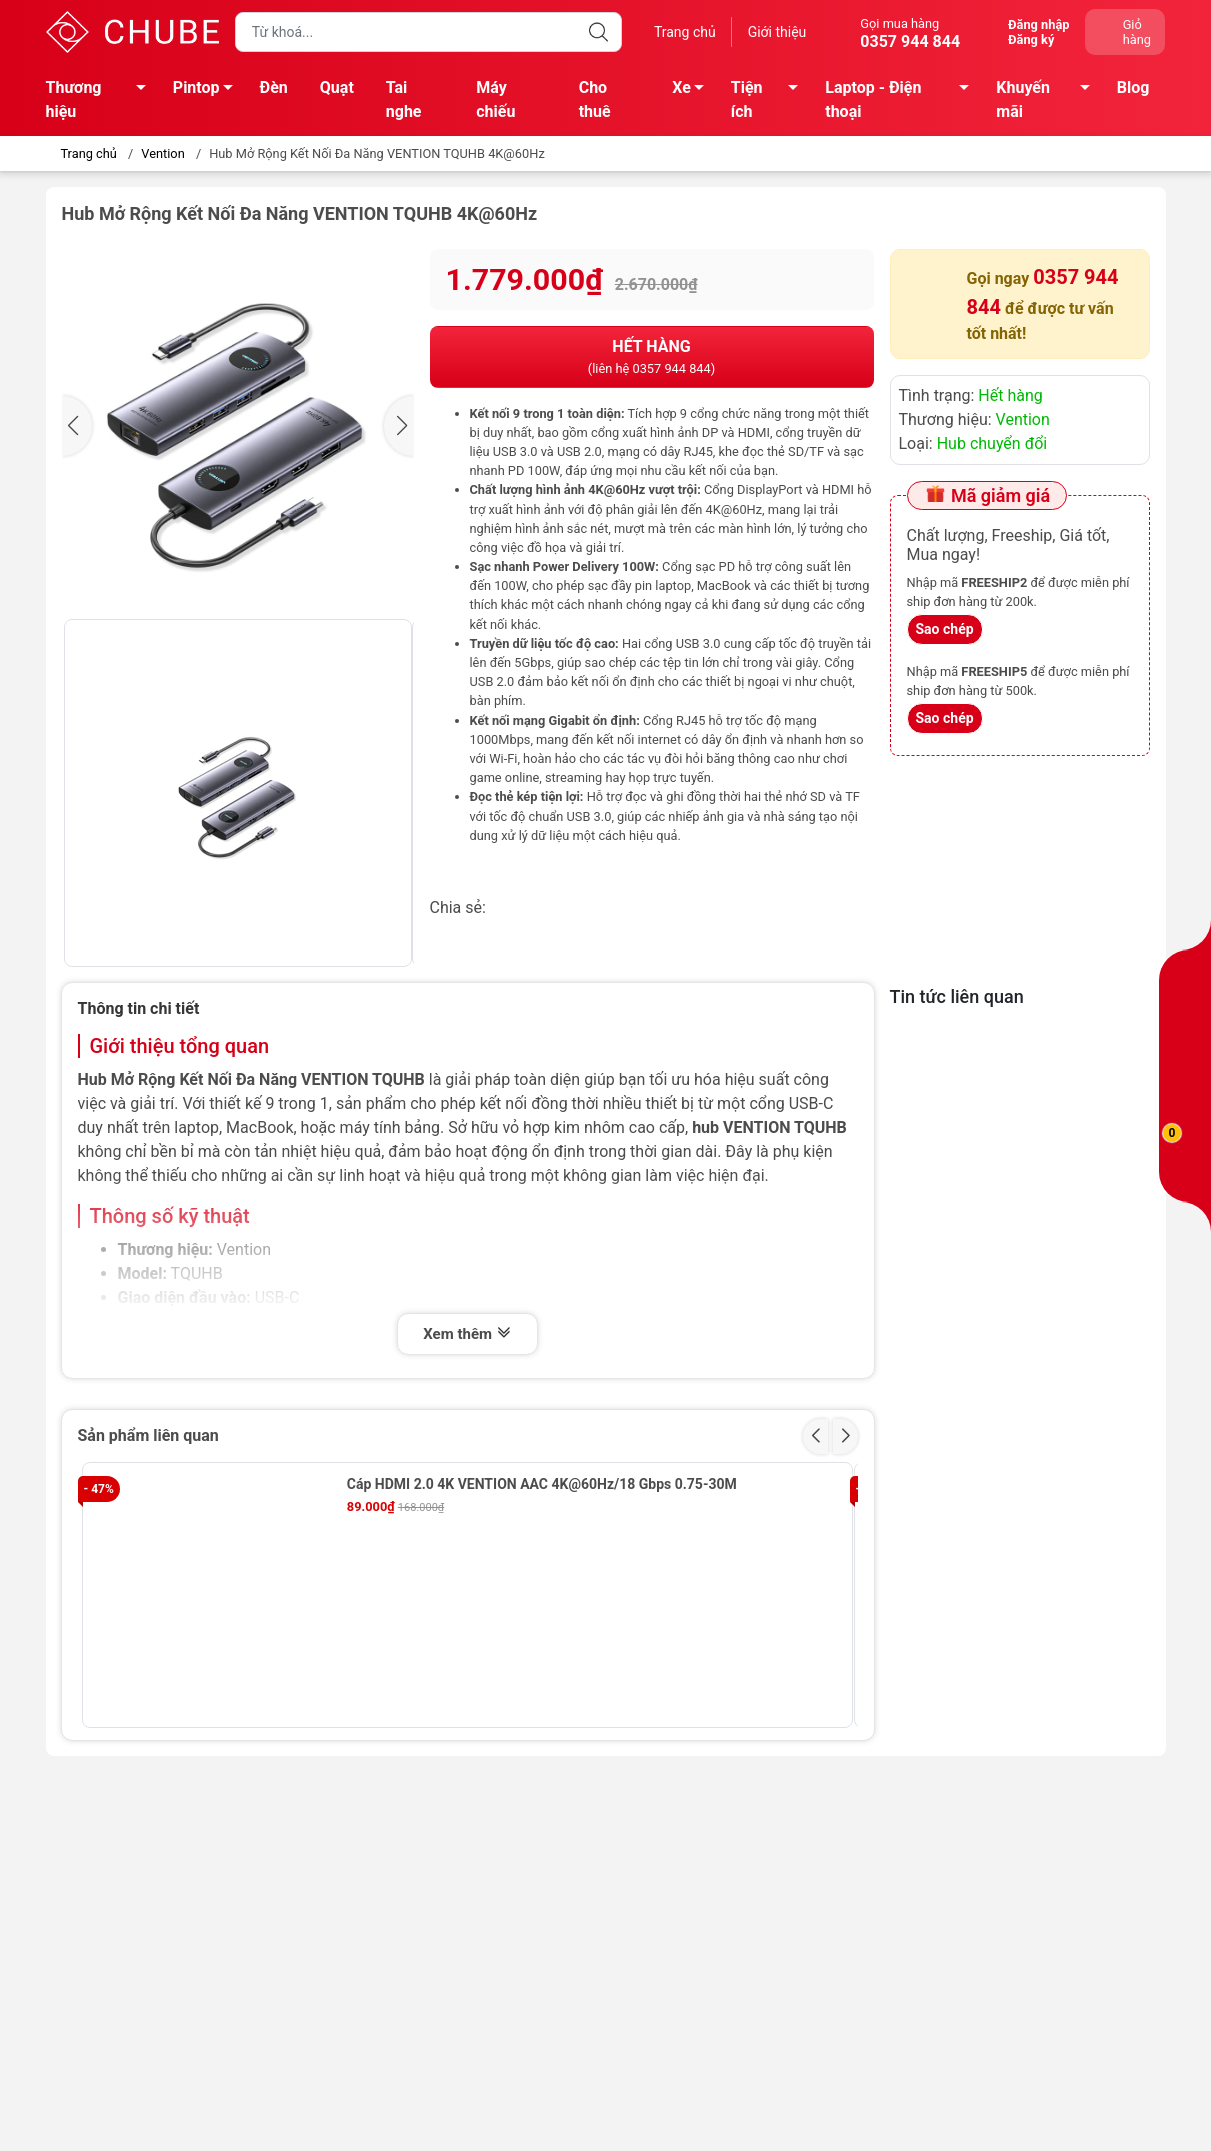 Image resolution: width=1211 pixels, height=2151 pixels. Describe the element at coordinates (337, 87) in the screenshot. I see `Quạt` at that location.